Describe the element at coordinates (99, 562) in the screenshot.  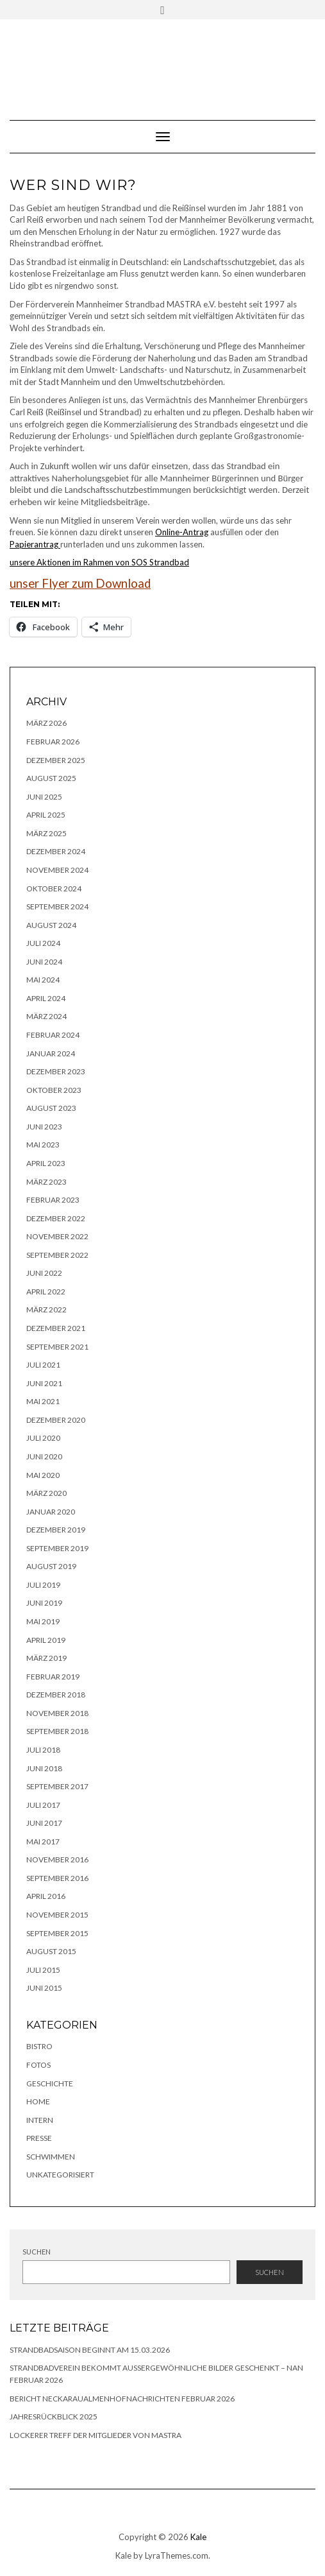
I see `unsere Aktionen im Rahmen von SOS Strandbad` at that location.